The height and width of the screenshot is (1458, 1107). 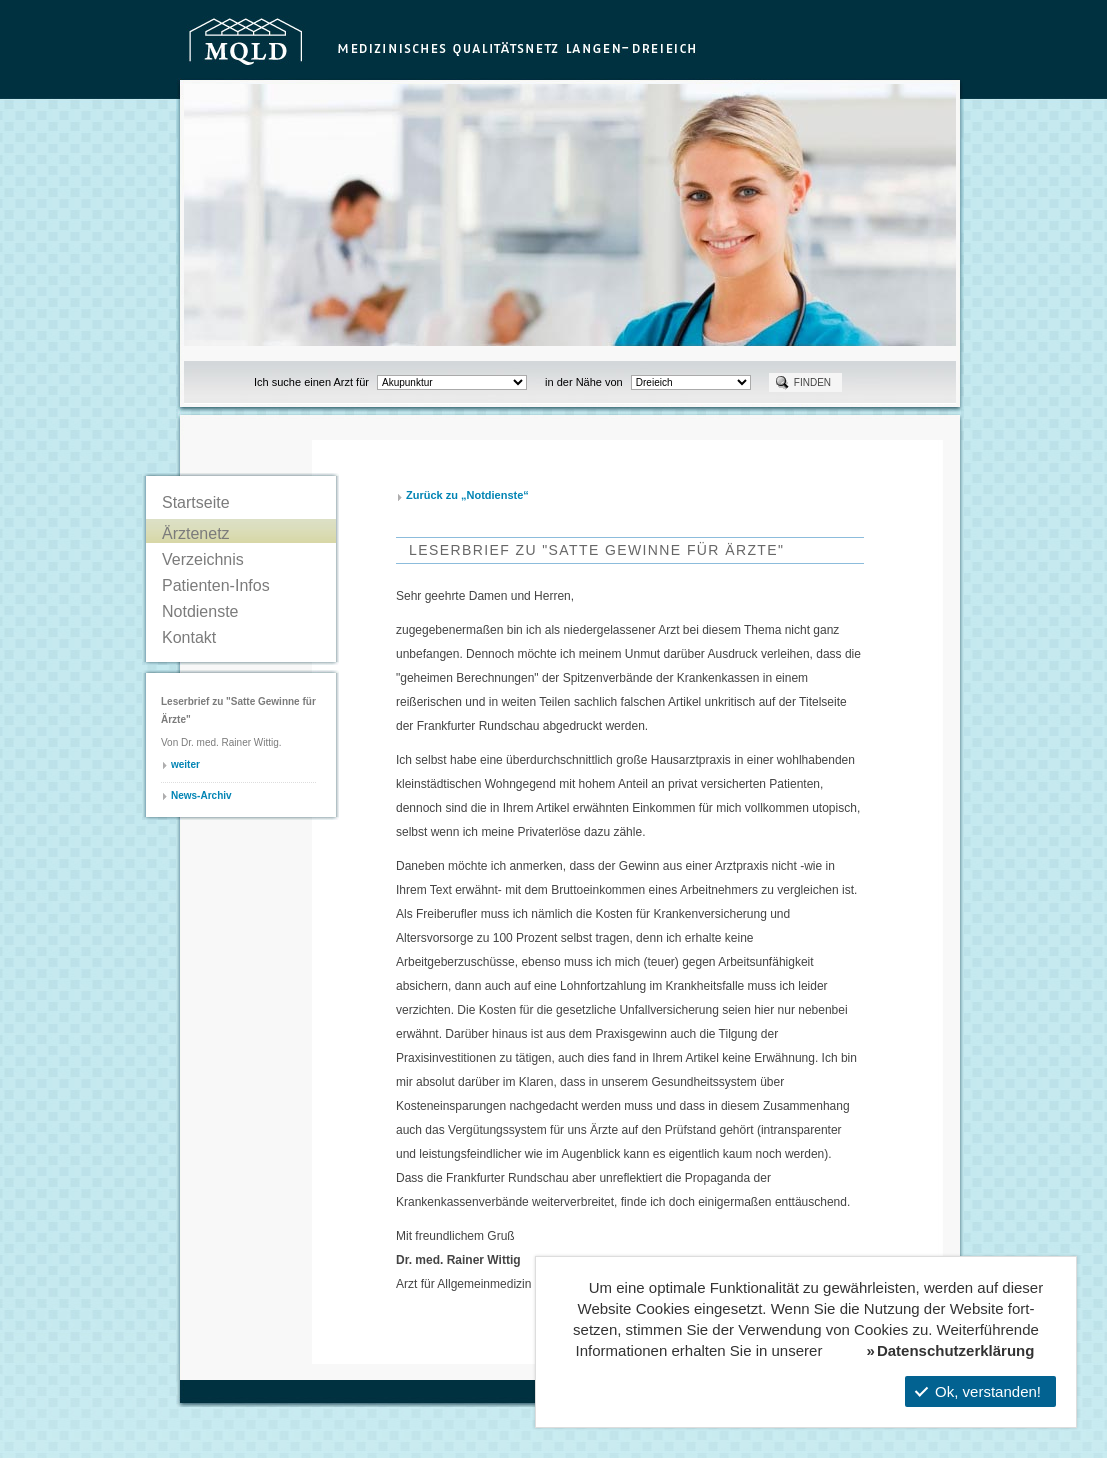 I want to click on Ärztenetz, so click(x=196, y=533).